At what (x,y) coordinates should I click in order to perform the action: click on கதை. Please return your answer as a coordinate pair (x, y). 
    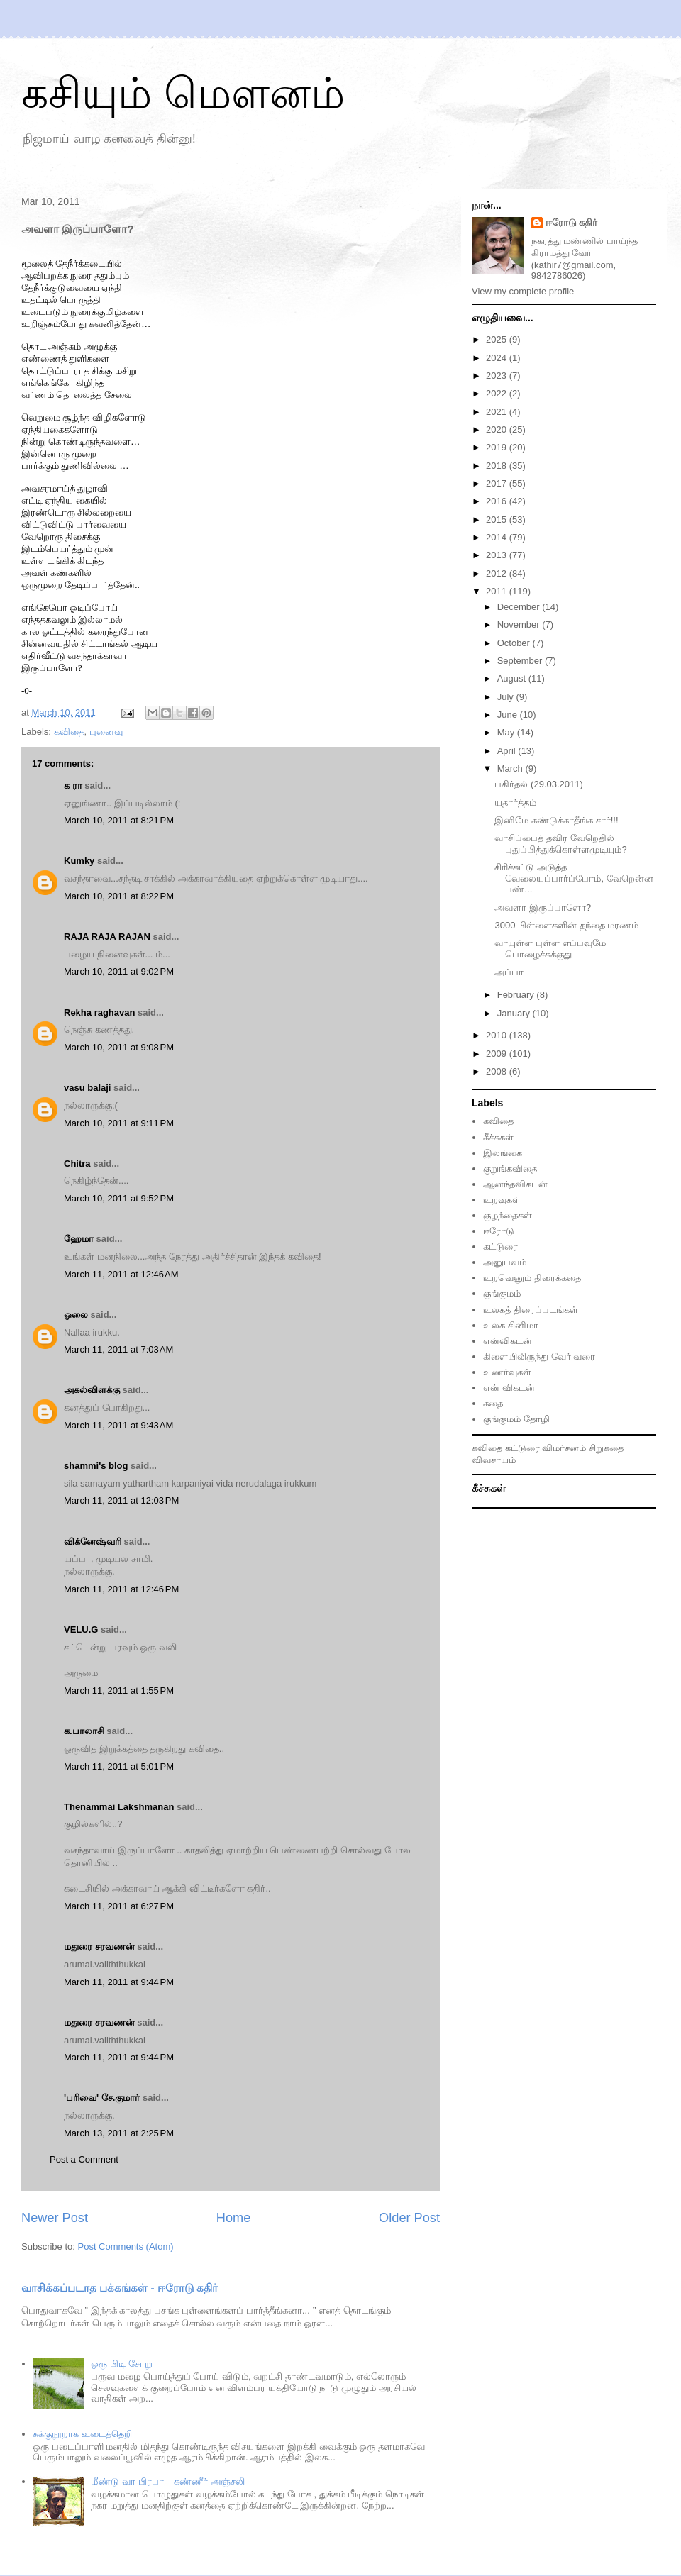
    Looking at the image, I should click on (493, 1403).